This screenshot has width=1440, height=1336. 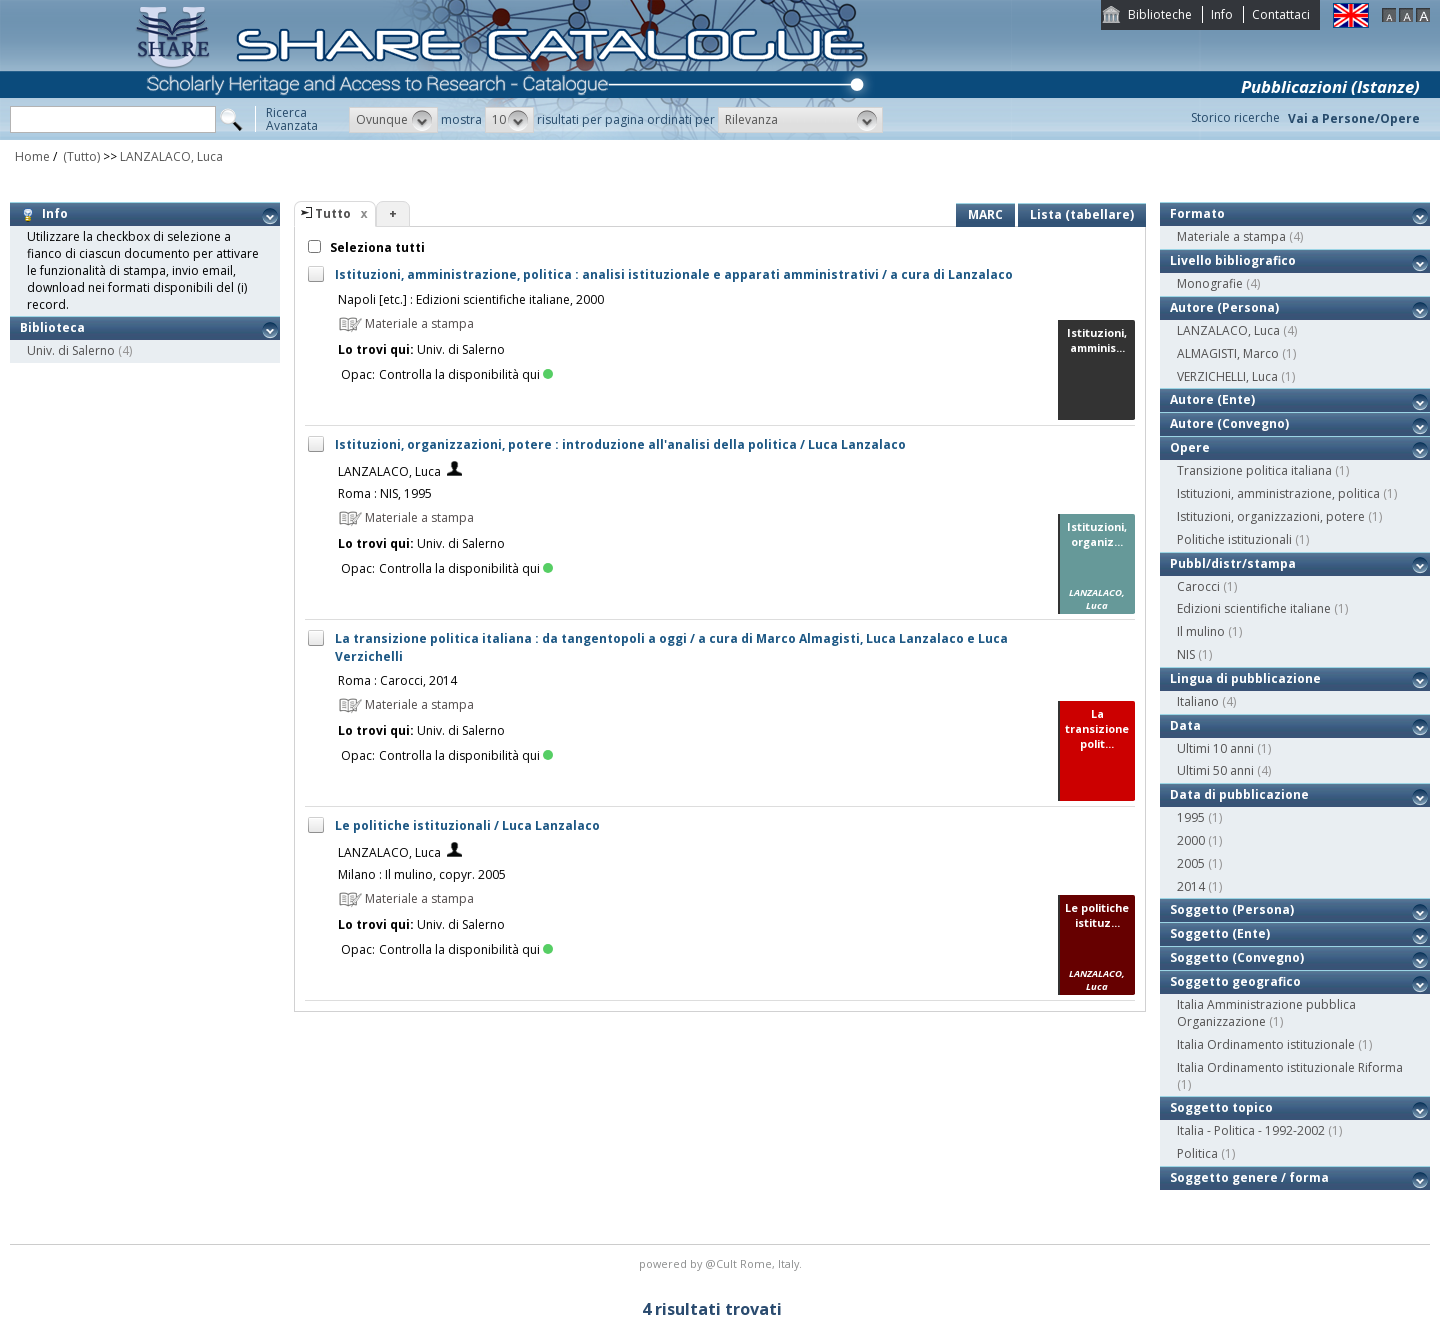 I want to click on Soggetto (Persona), so click(x=1232, y=909).